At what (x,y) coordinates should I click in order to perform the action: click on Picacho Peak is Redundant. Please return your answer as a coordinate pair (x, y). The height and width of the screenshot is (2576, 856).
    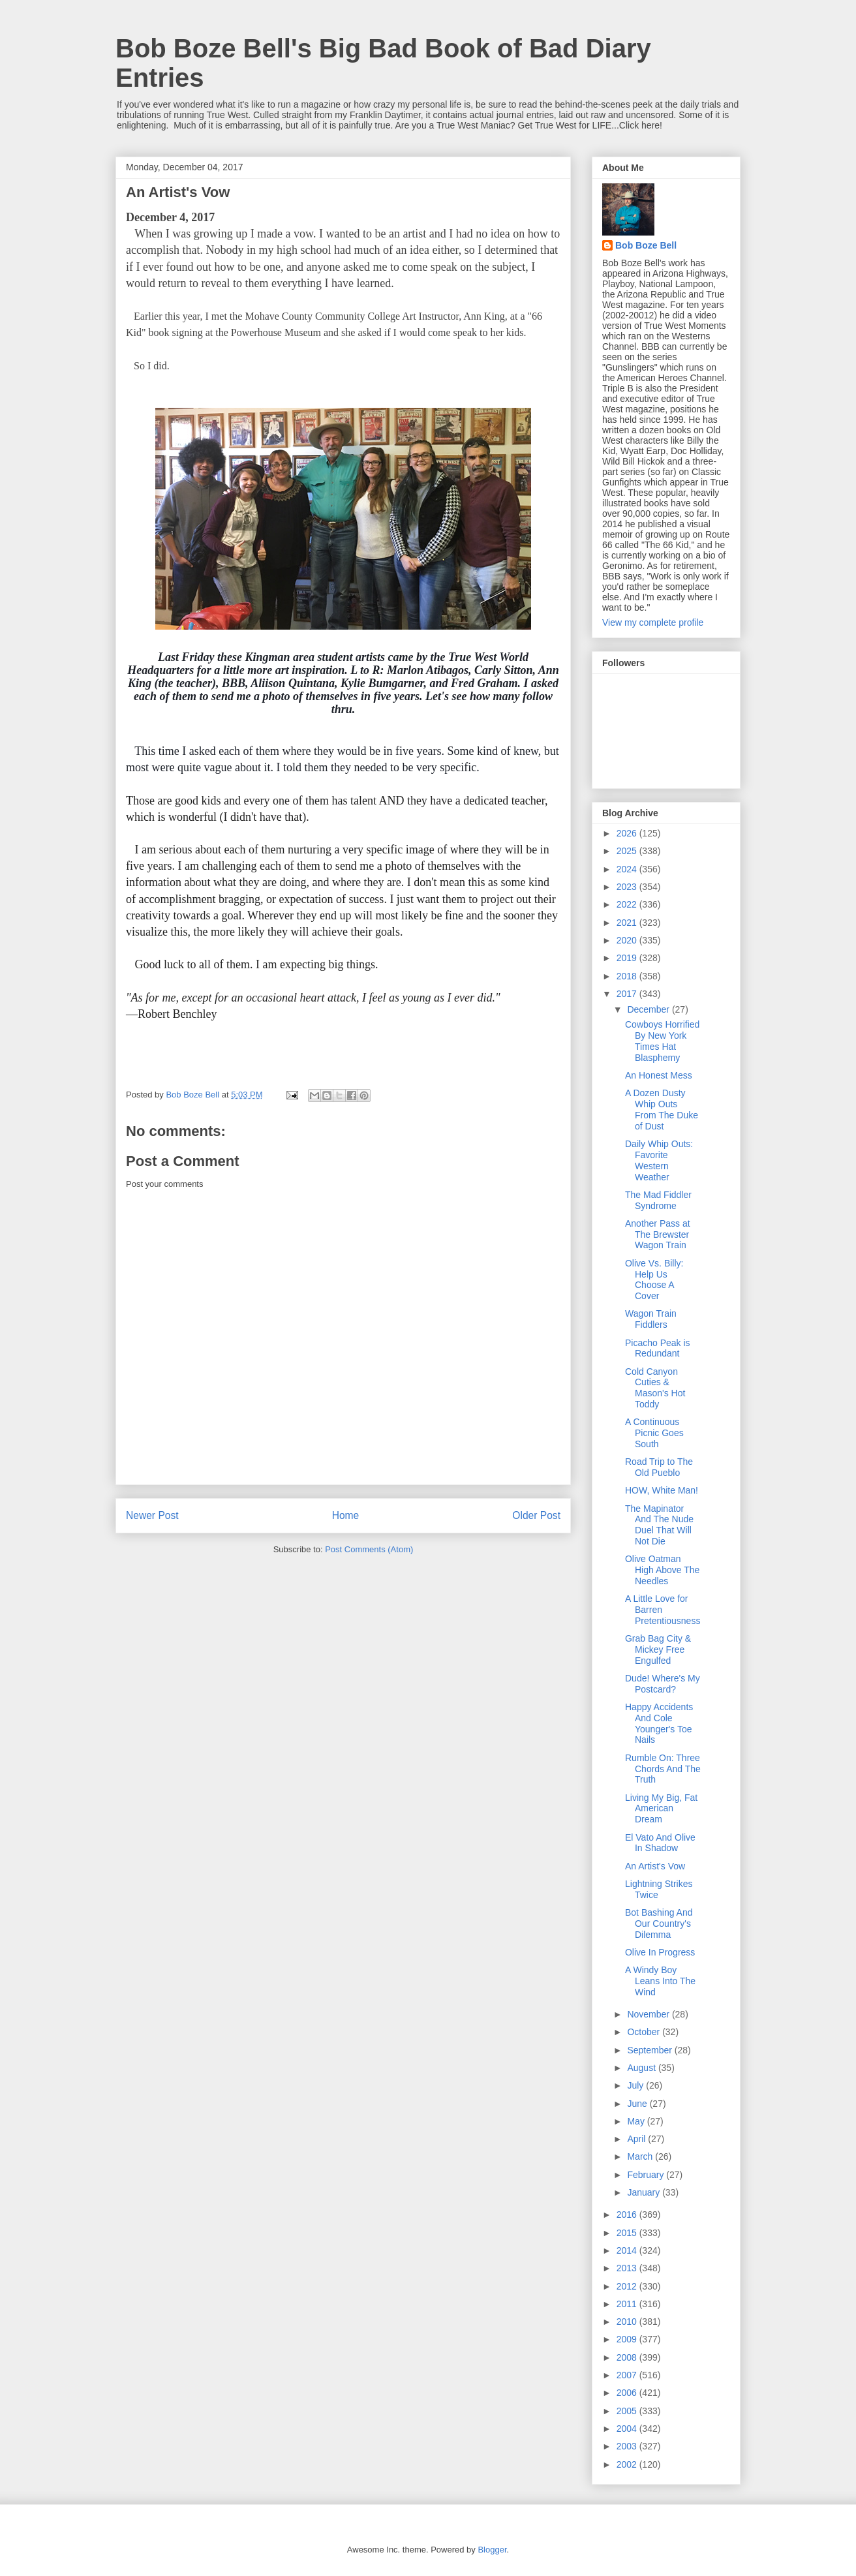
    Looking at the image, I should click on (657, 1348).